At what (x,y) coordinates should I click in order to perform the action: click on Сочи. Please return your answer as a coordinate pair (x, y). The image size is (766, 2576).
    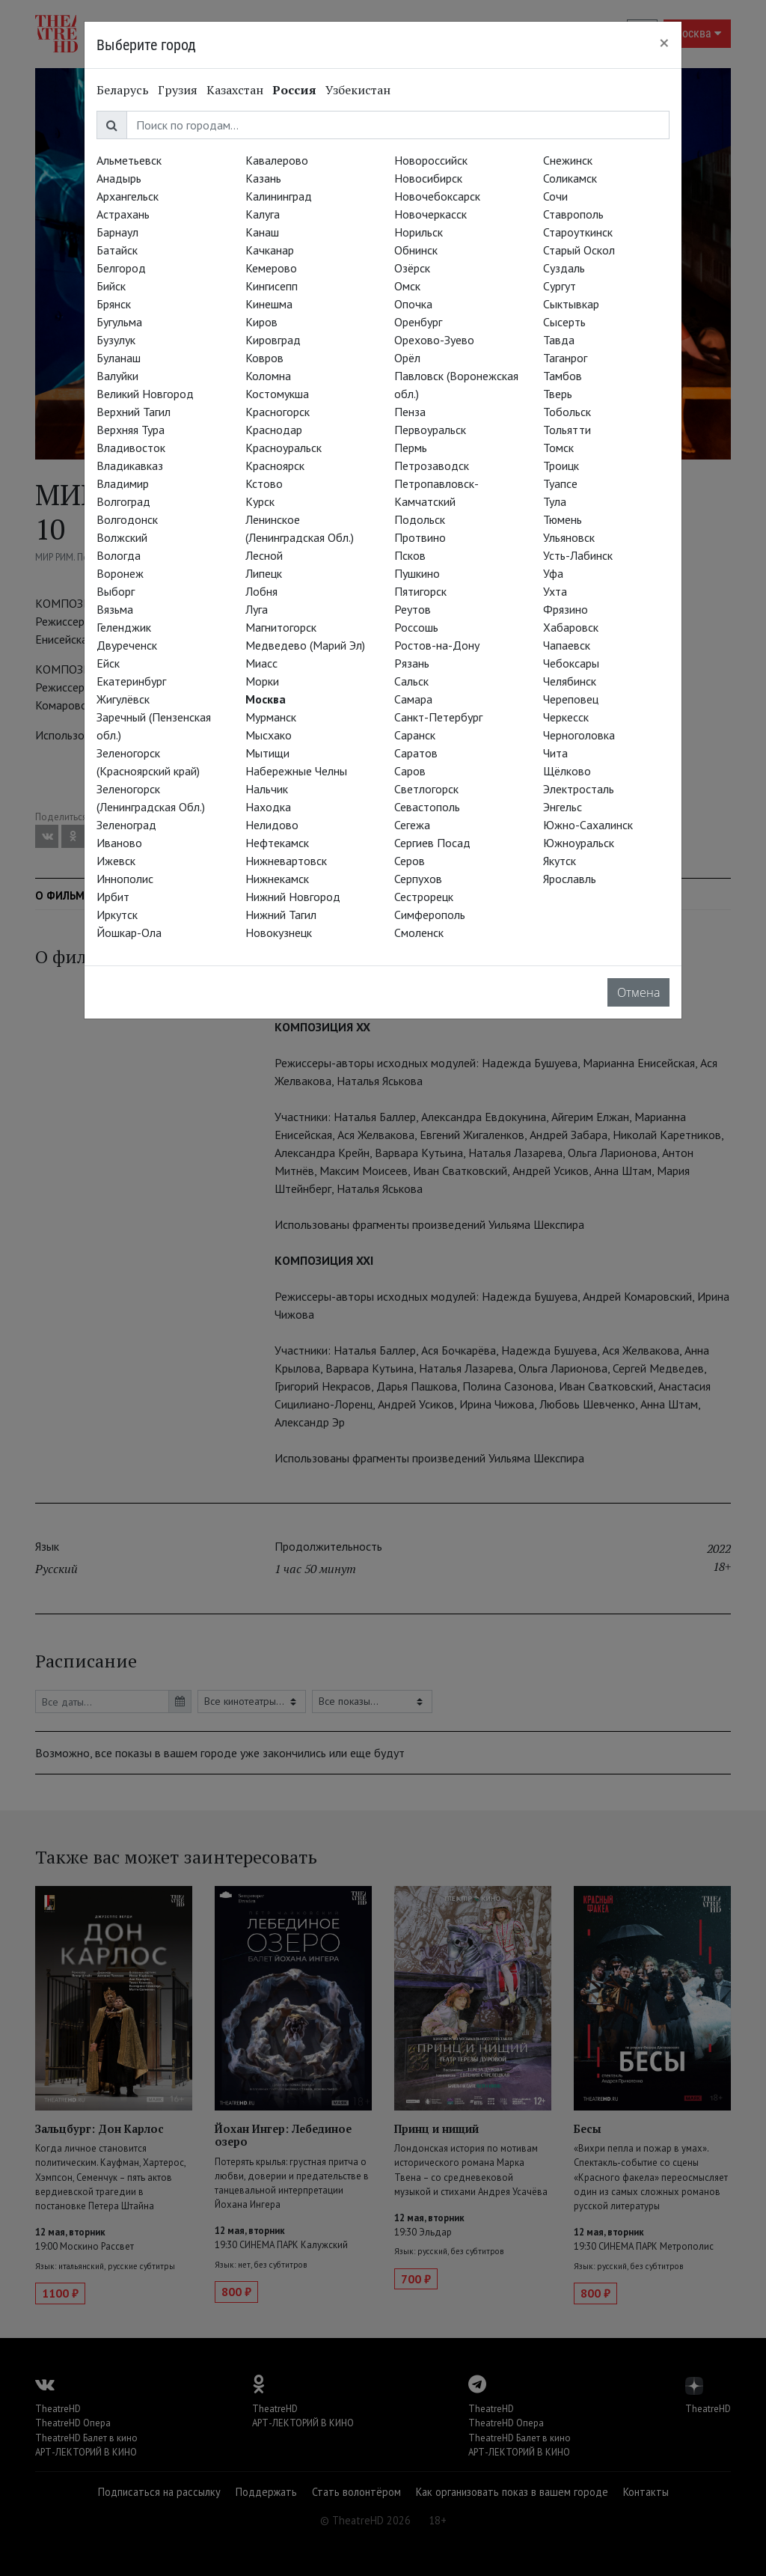
    Looking at the image, I should click on (555, 196).